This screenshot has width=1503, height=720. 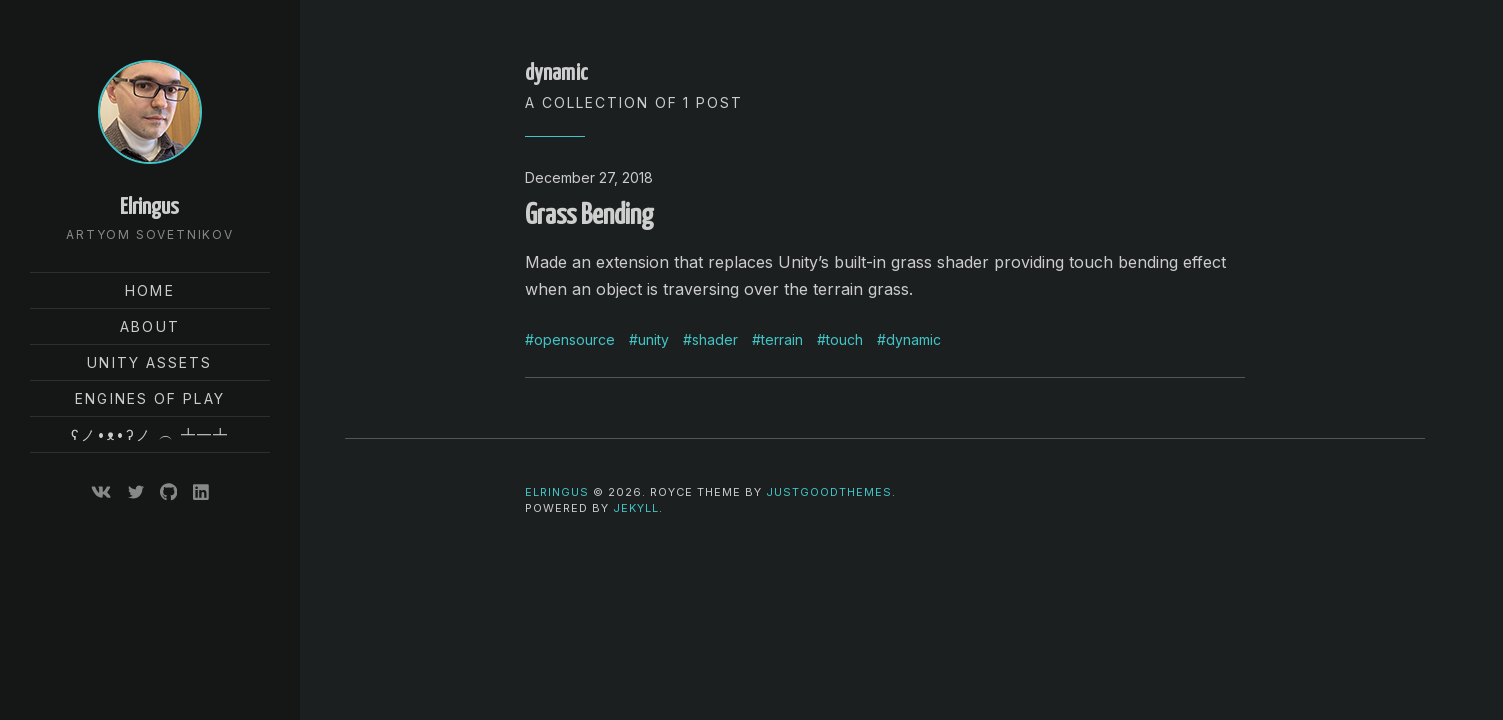 What do you see at coordinates (150, 326) in the screenshot?
I see `About` at bounding box center [150, 326].